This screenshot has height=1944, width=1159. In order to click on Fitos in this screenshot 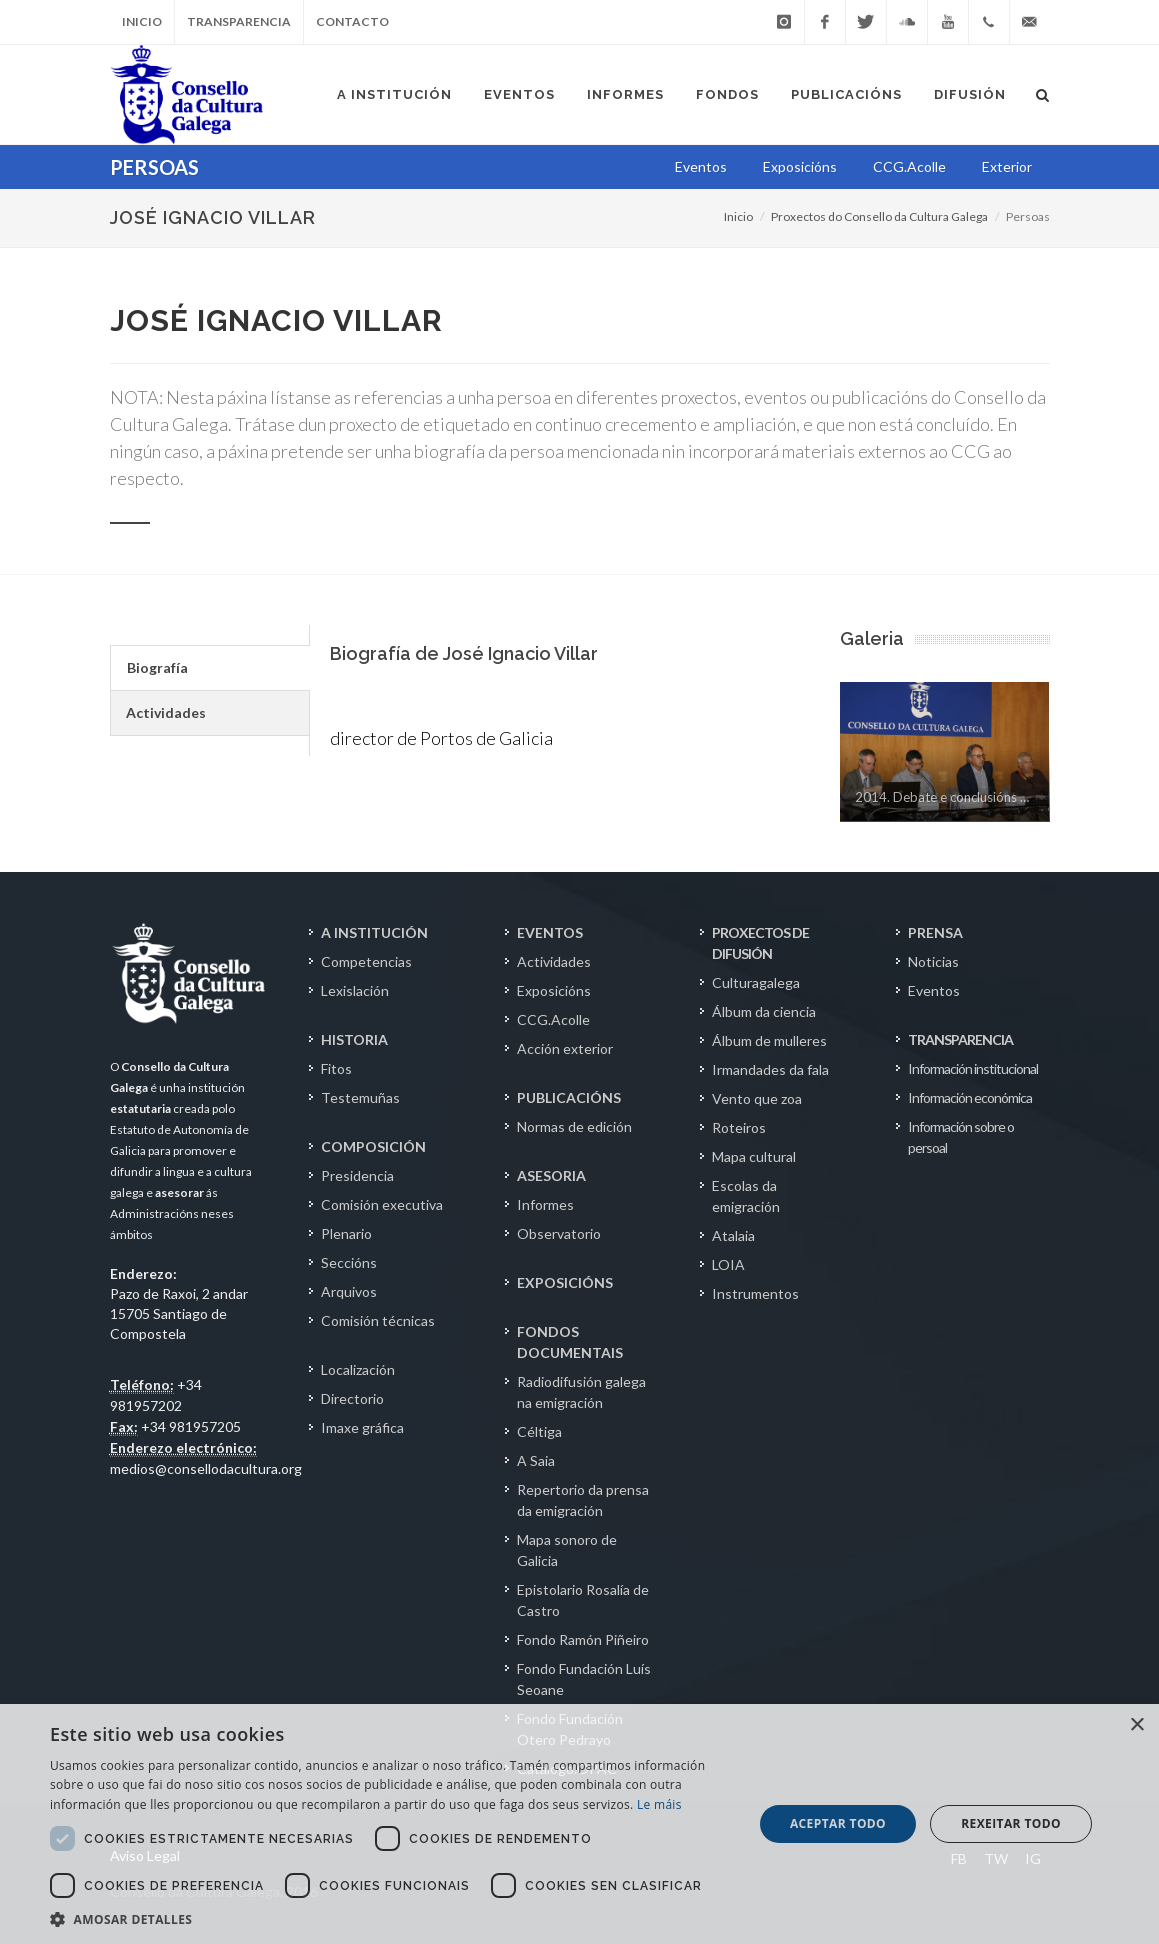, I will do `click(336, 1068)`.